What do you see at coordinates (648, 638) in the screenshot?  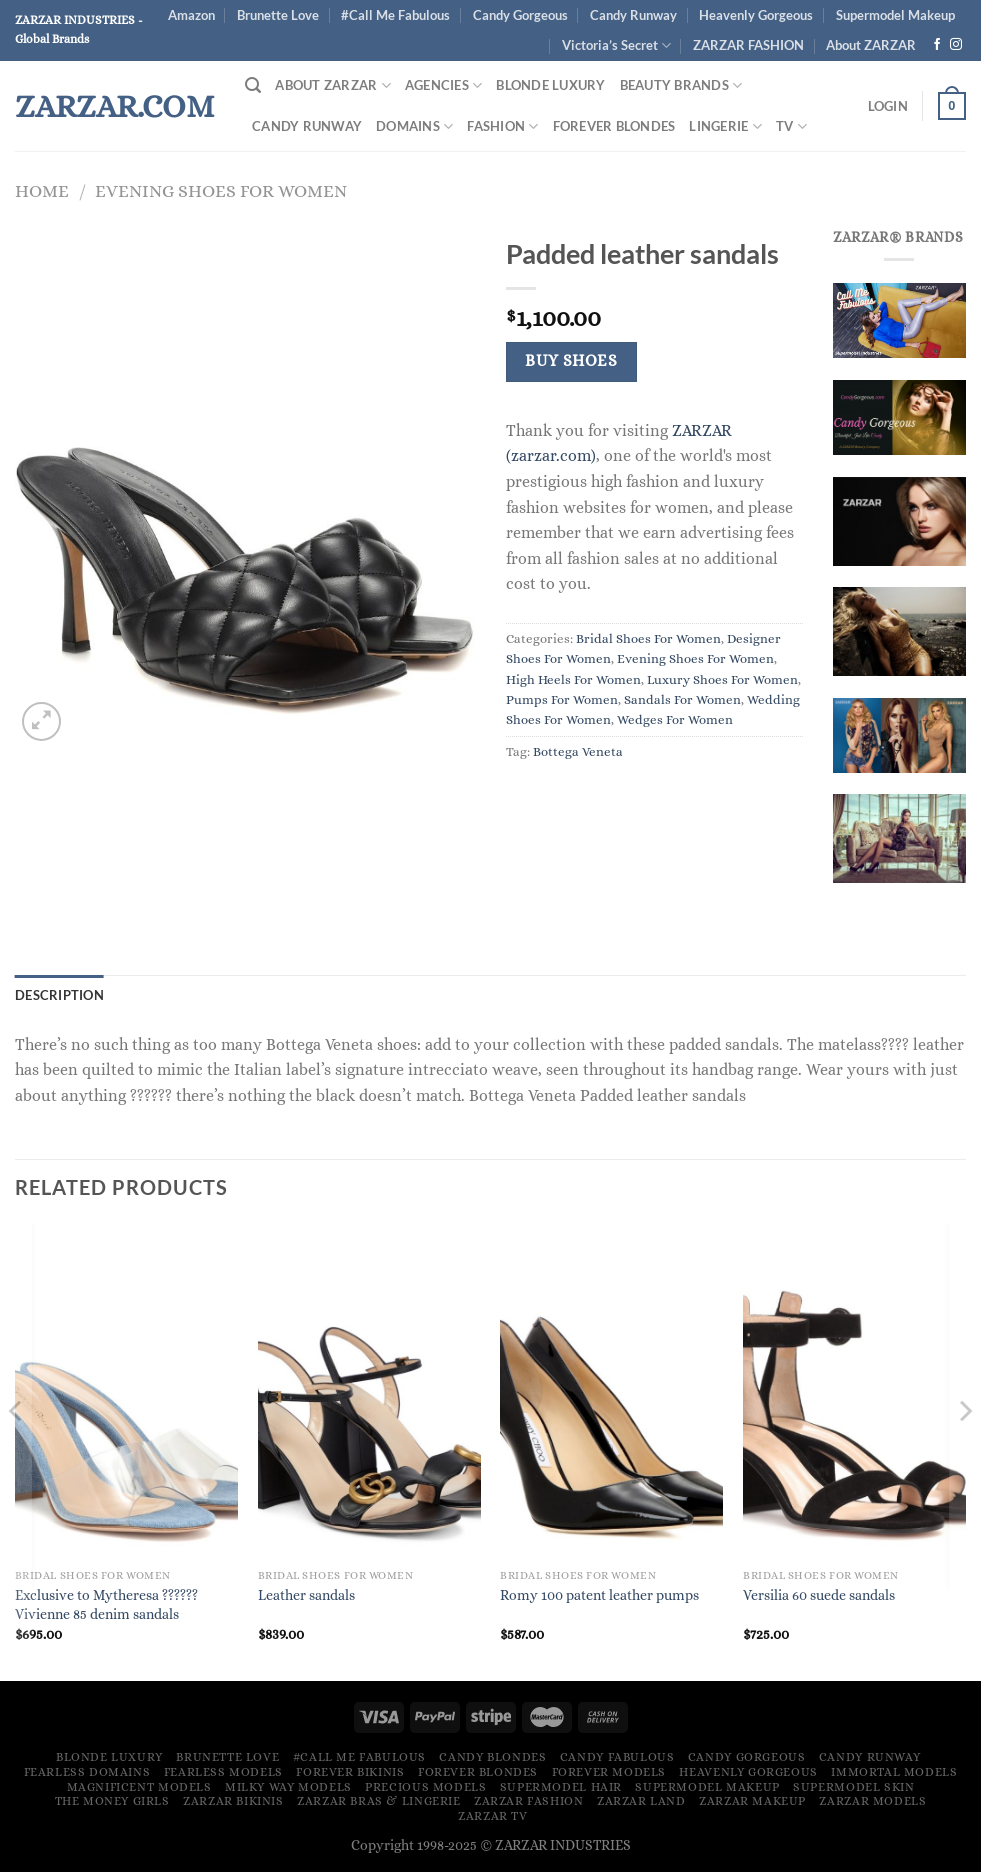 I see `Bridal Shoes For Women` at bounding box center [648, 638].